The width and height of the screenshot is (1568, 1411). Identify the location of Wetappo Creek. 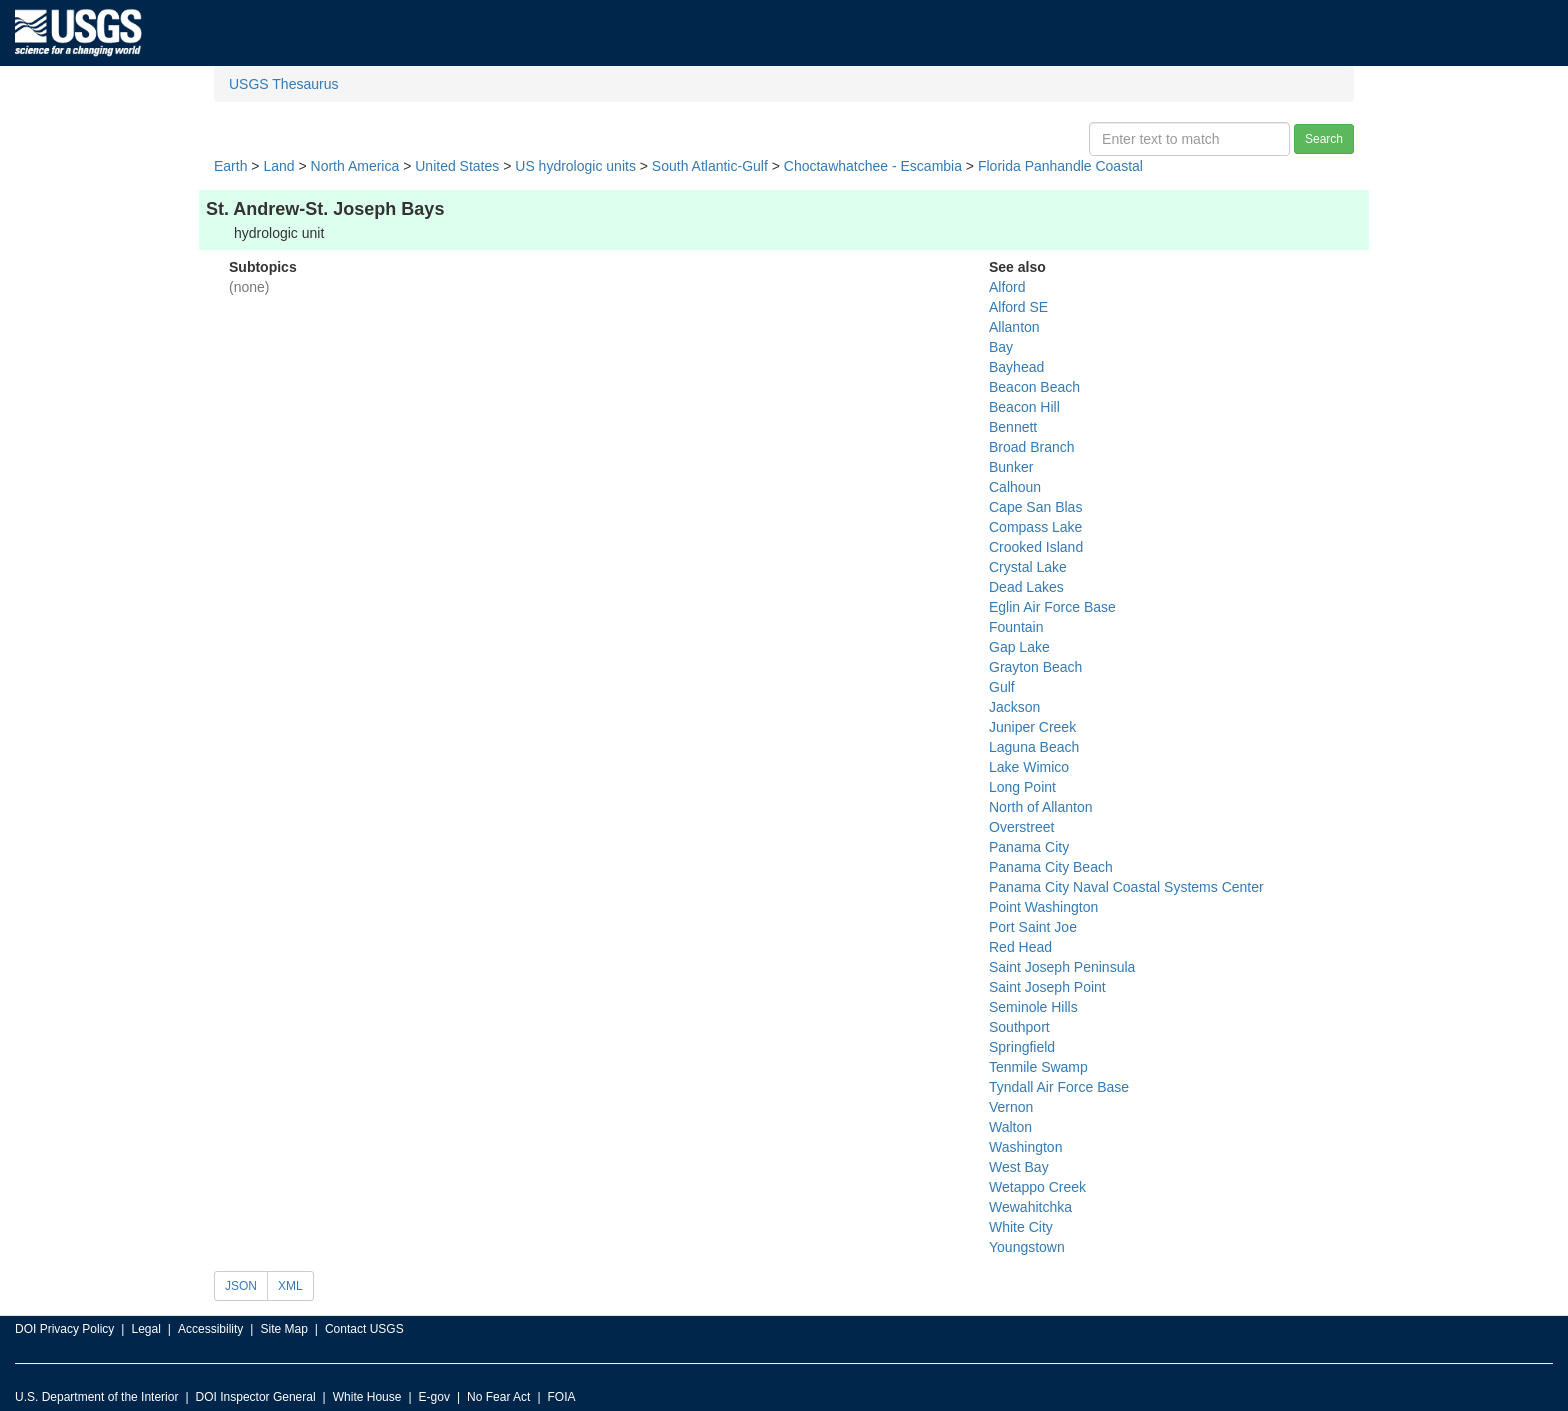
(1037, 1187).